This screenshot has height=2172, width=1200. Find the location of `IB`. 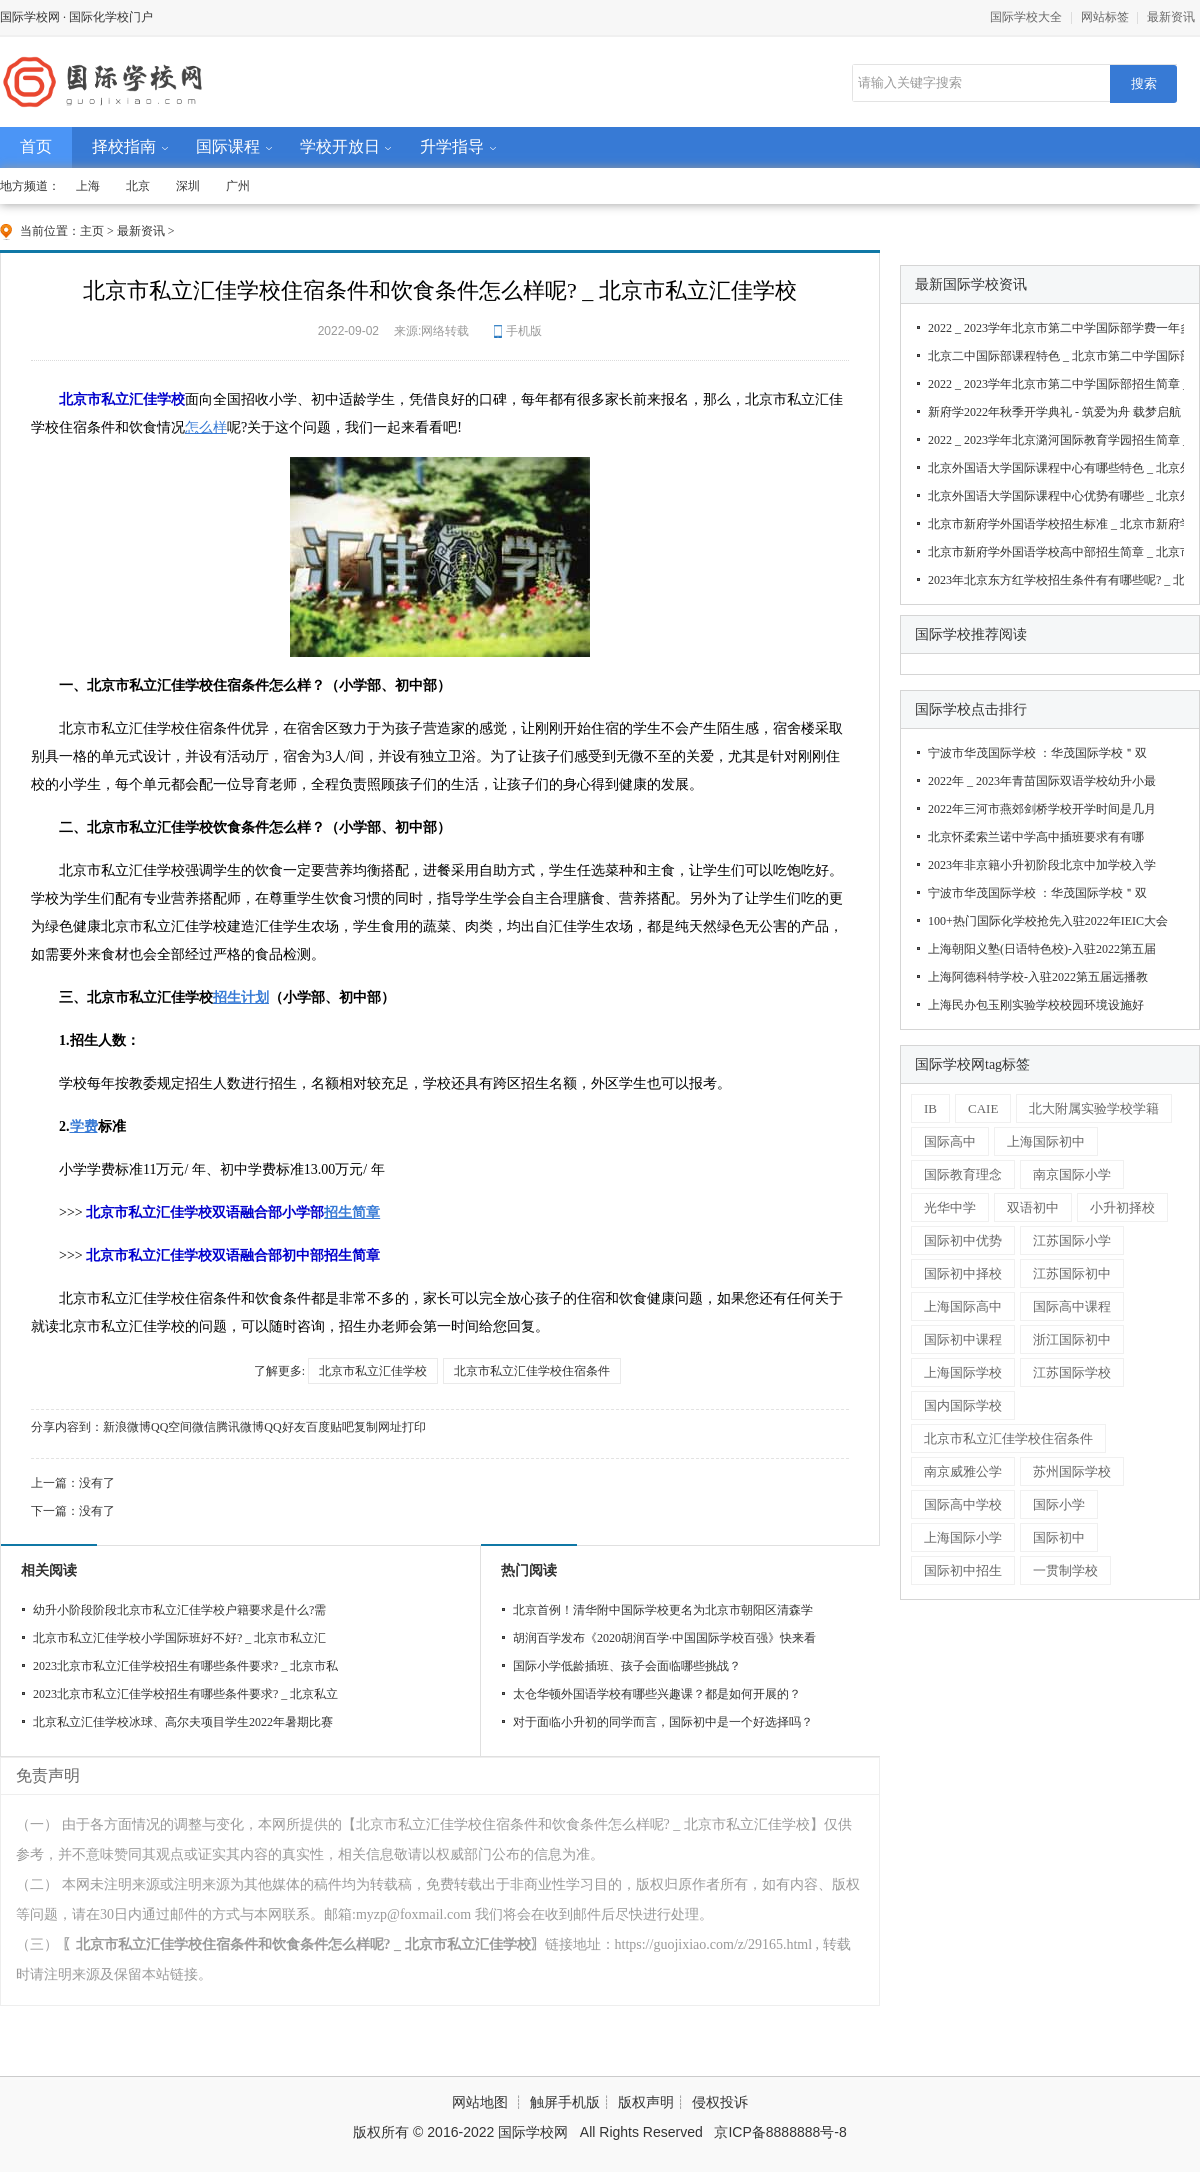

IB is located at coordinates (930, 1108).